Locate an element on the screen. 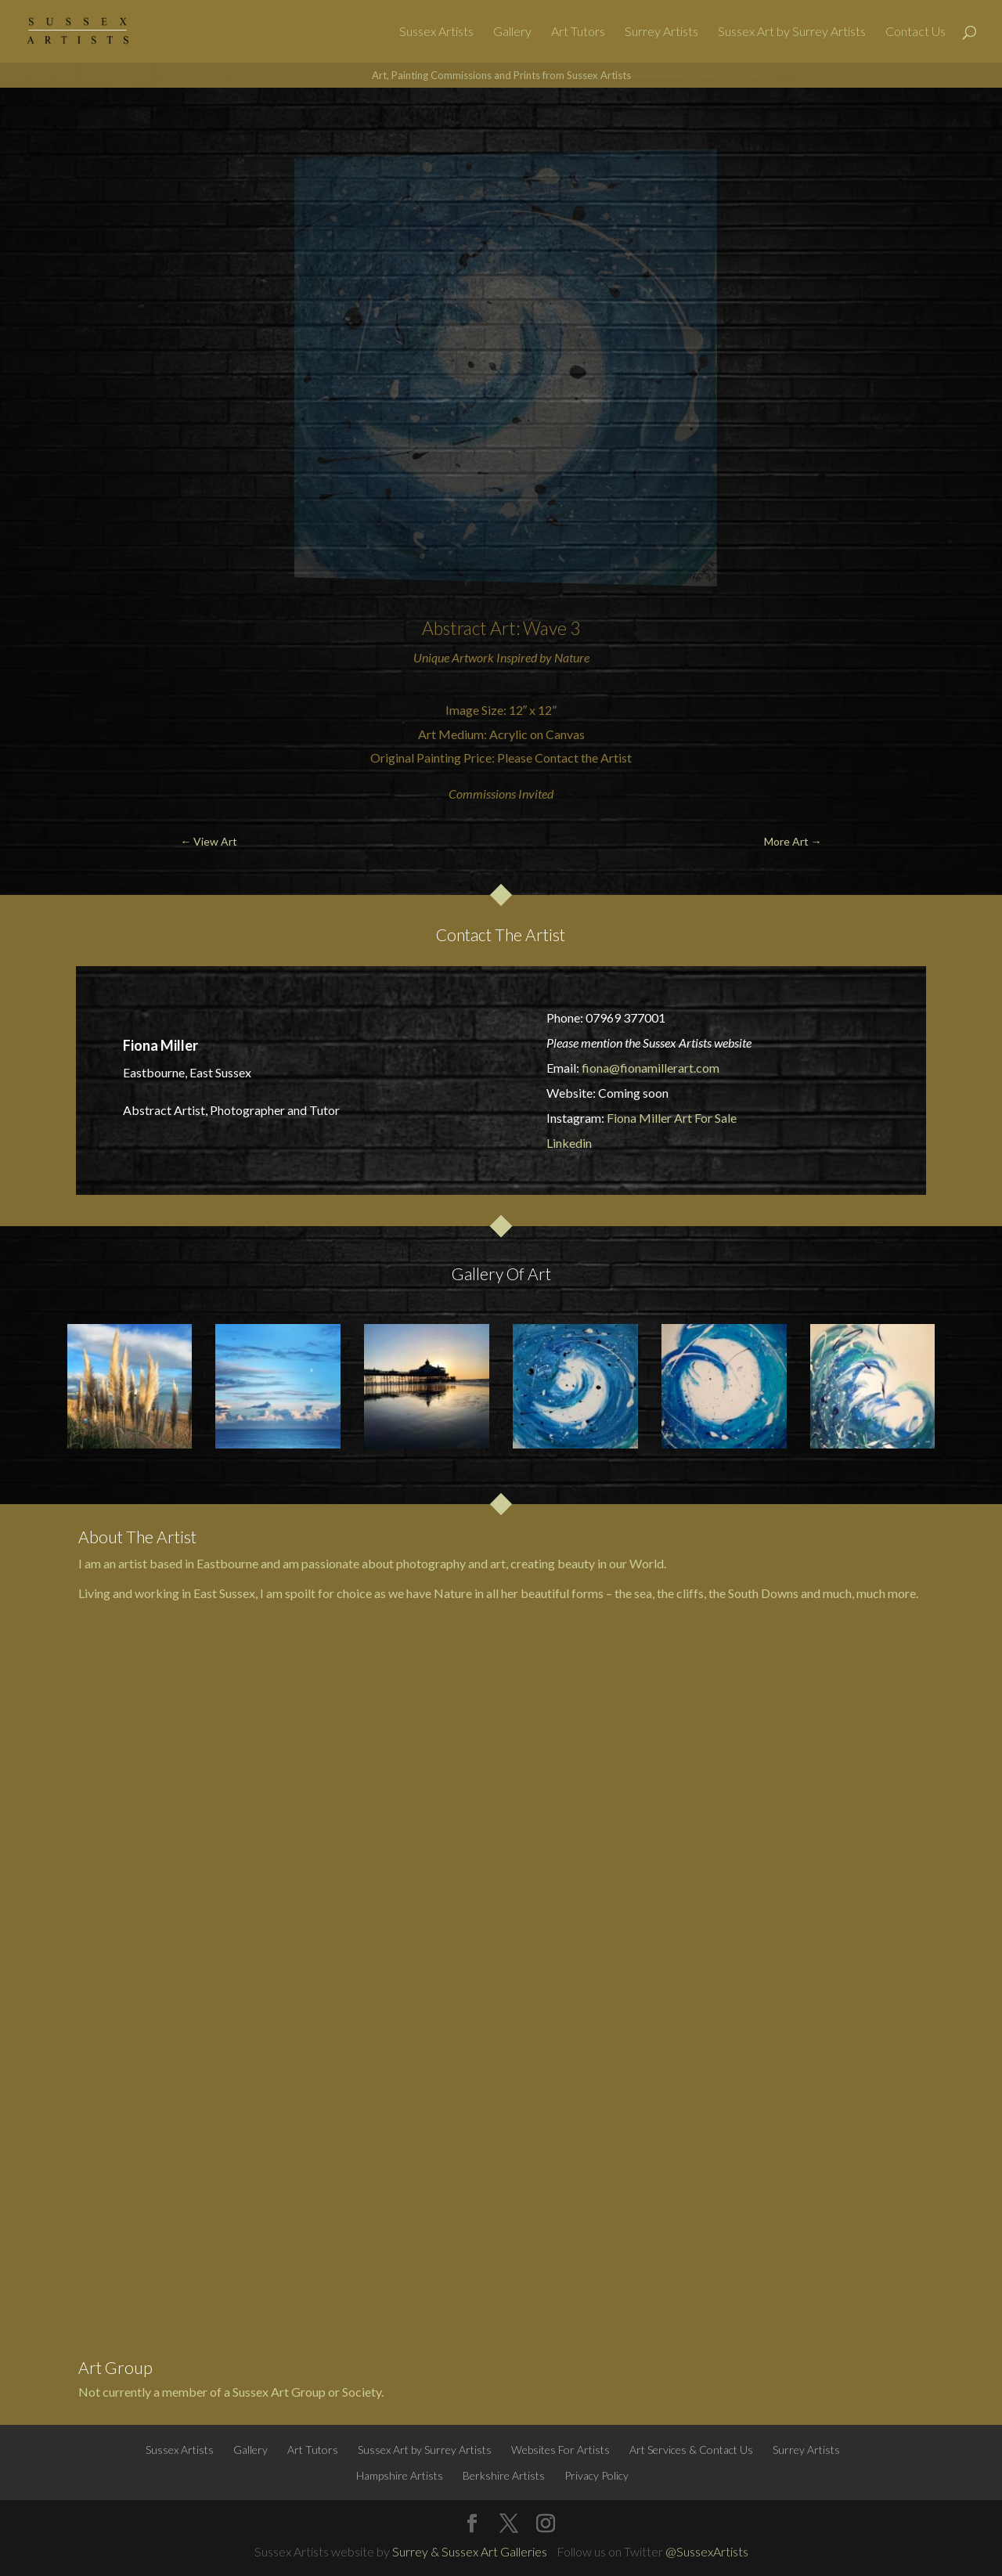 The height and width of the screenshot is (2576, 1002). South Downs is located at coordinates (763, 1593).